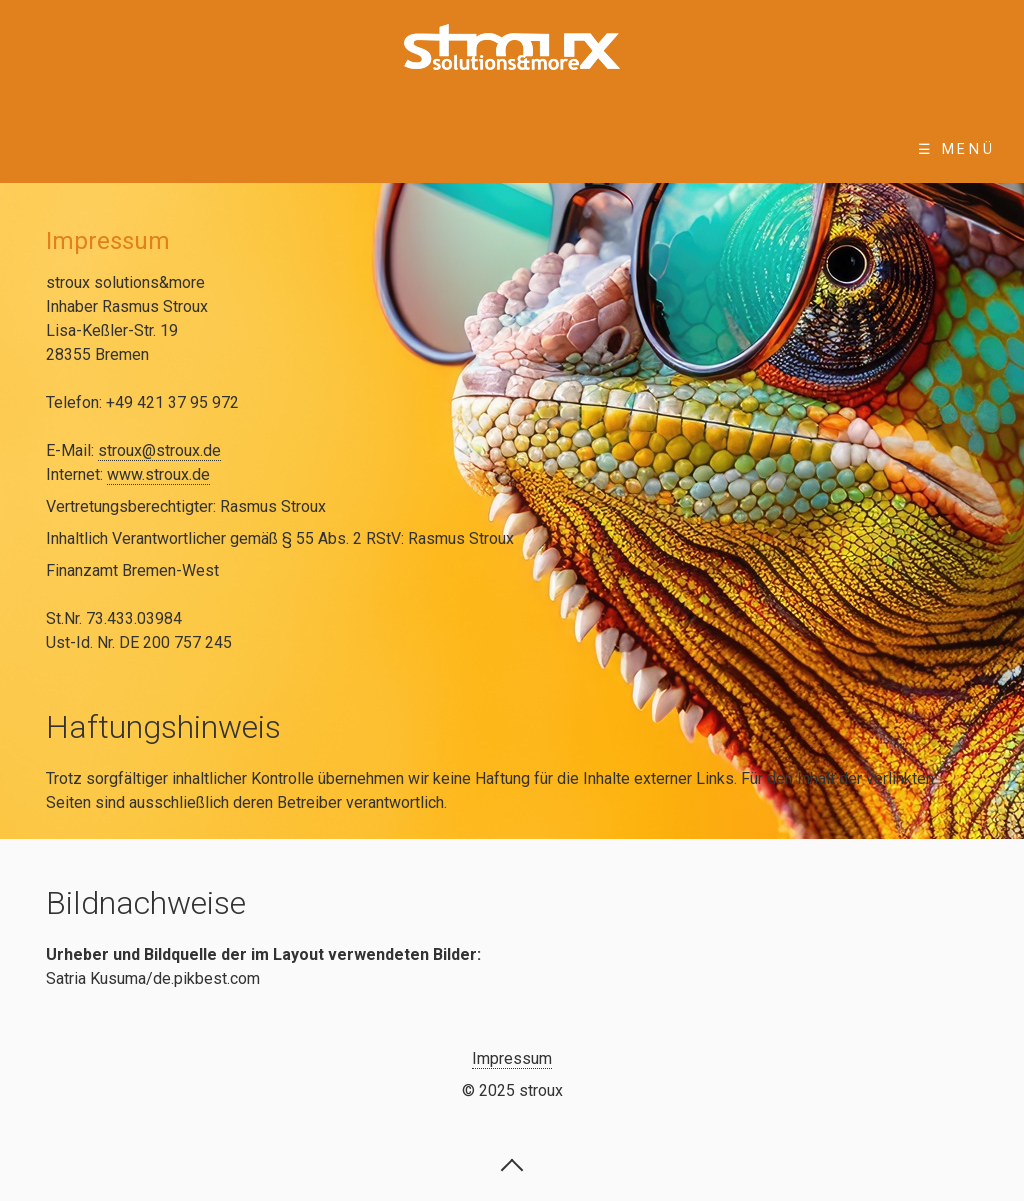 The image size is (1024, 1201). What do you see at coordinates (512, 1058) in the screenshot?
I see `Impressum` at bounding box center [512, 1058].